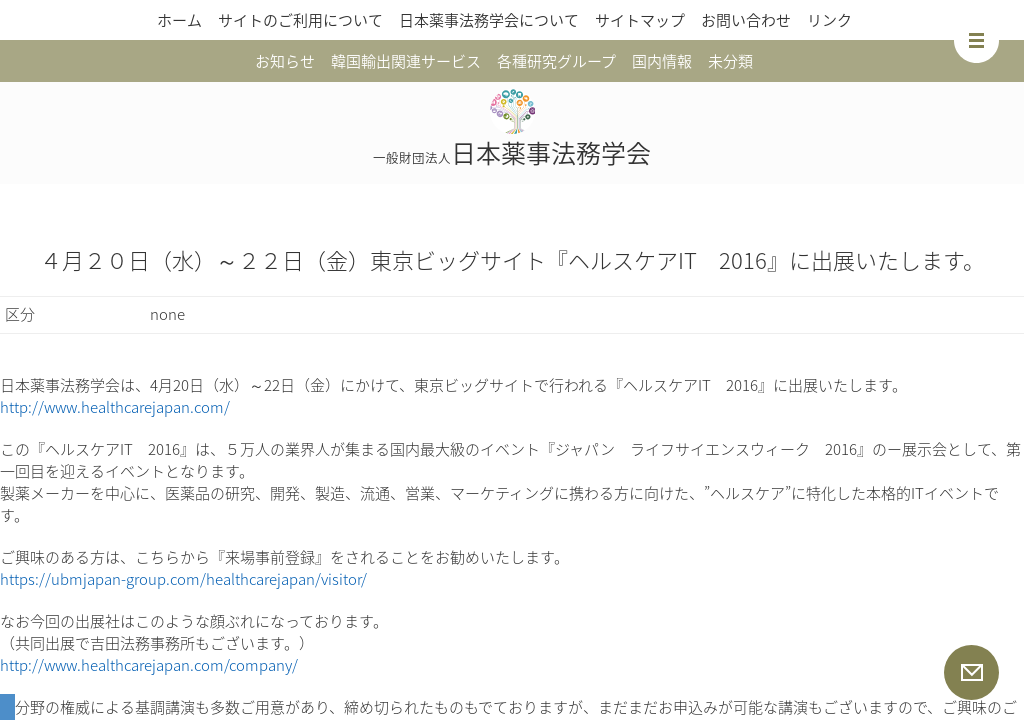 The height and width of the screenshot is (720, 1024). Describe the element at coordinates (730, 61) in the screenshot. I see `未分類` at that location.